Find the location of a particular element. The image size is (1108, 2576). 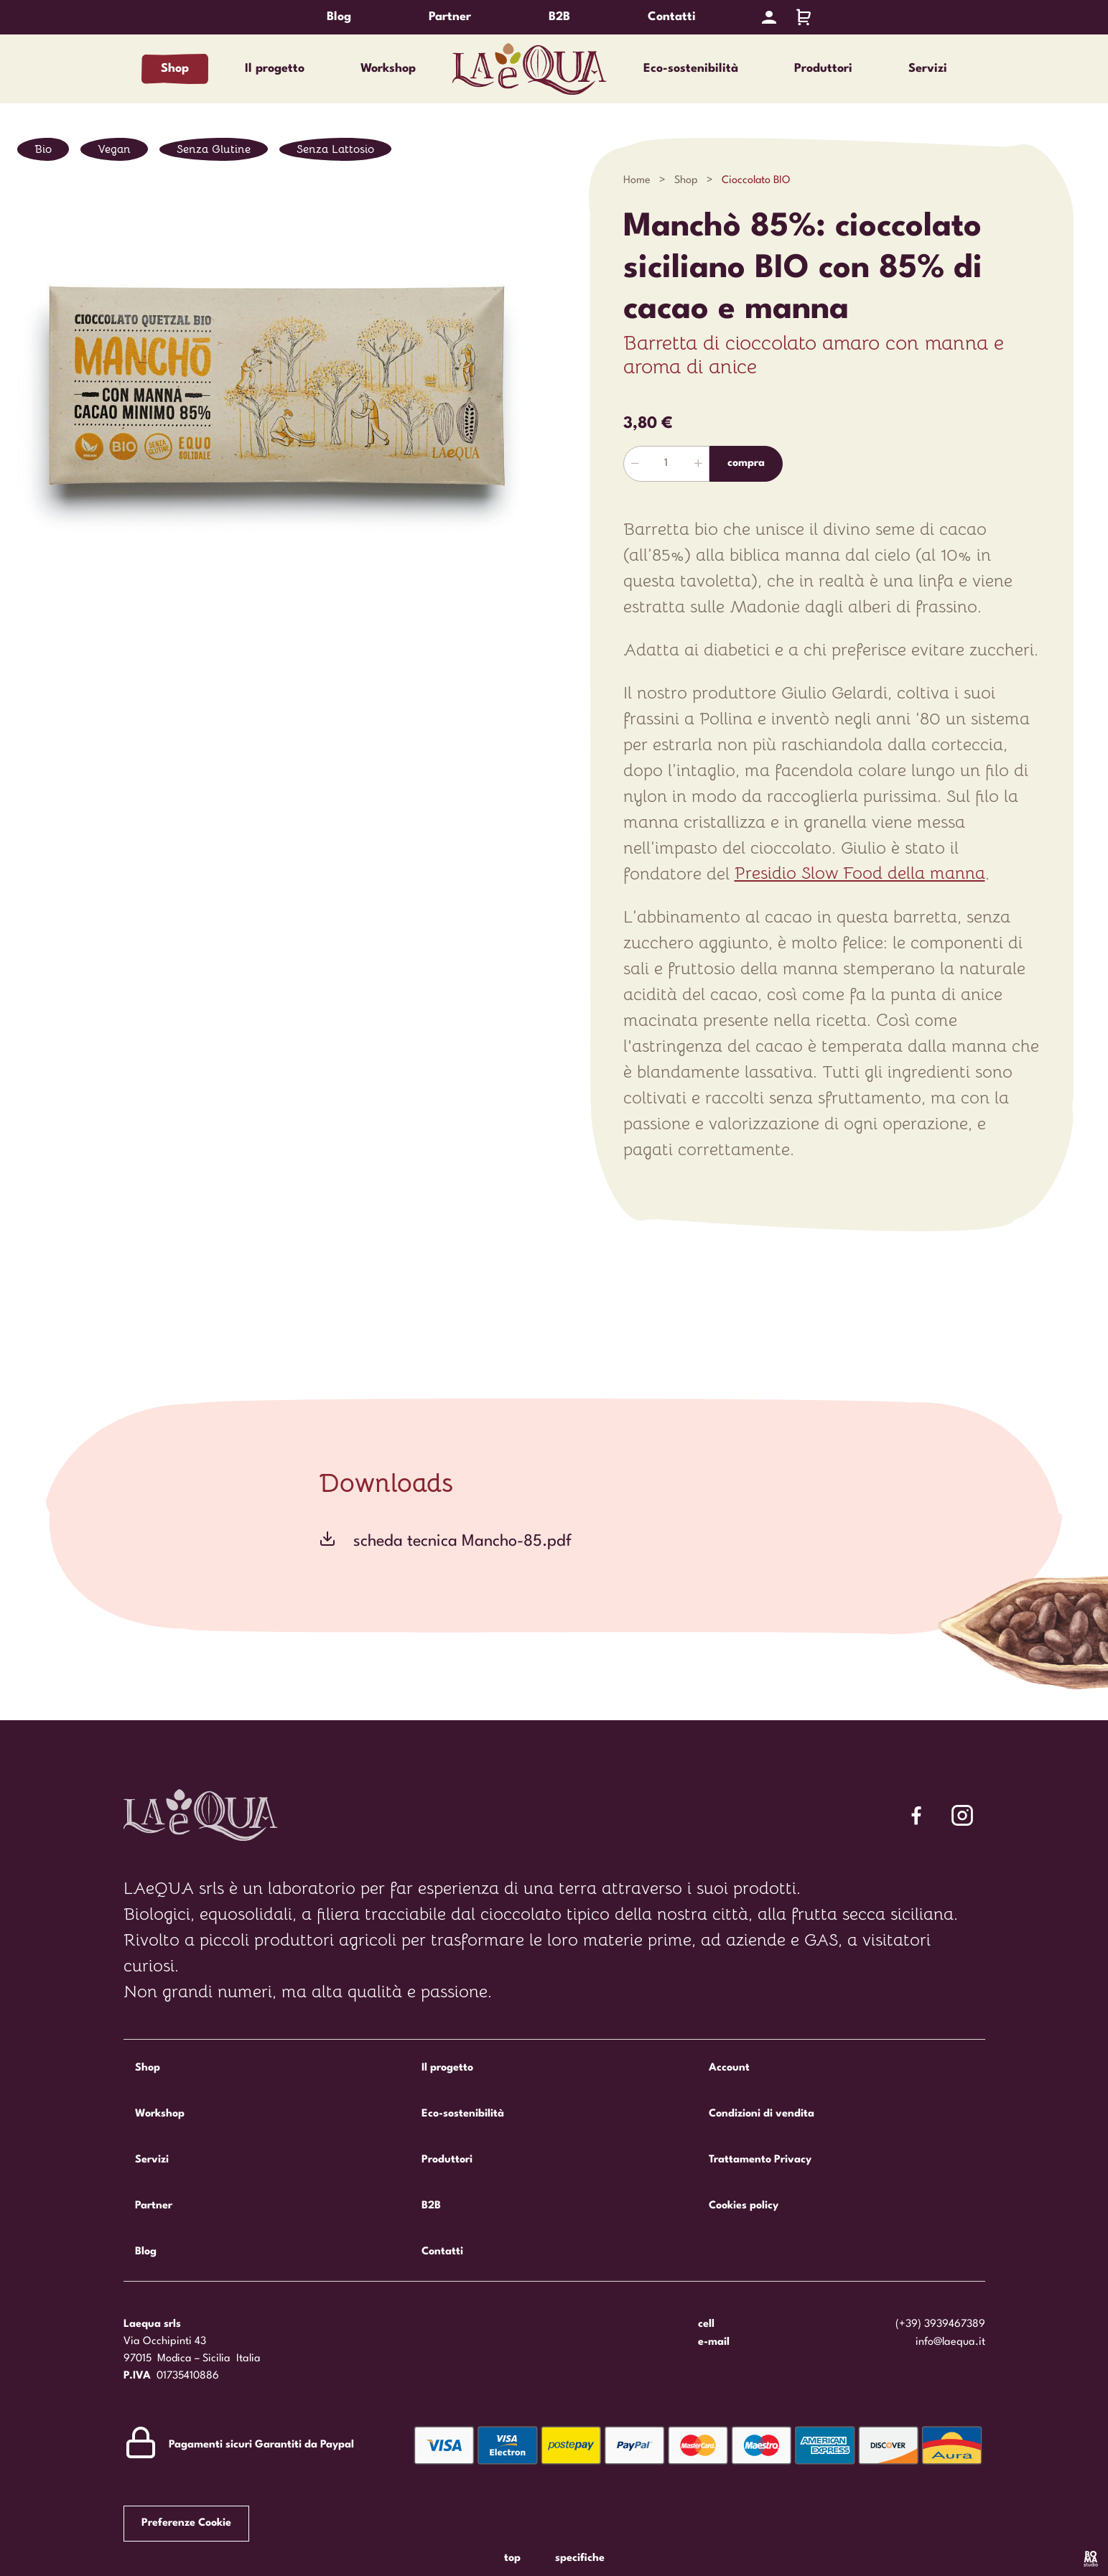

[Segui Laequa su Facebook] is located at coordinates (916, 1815).